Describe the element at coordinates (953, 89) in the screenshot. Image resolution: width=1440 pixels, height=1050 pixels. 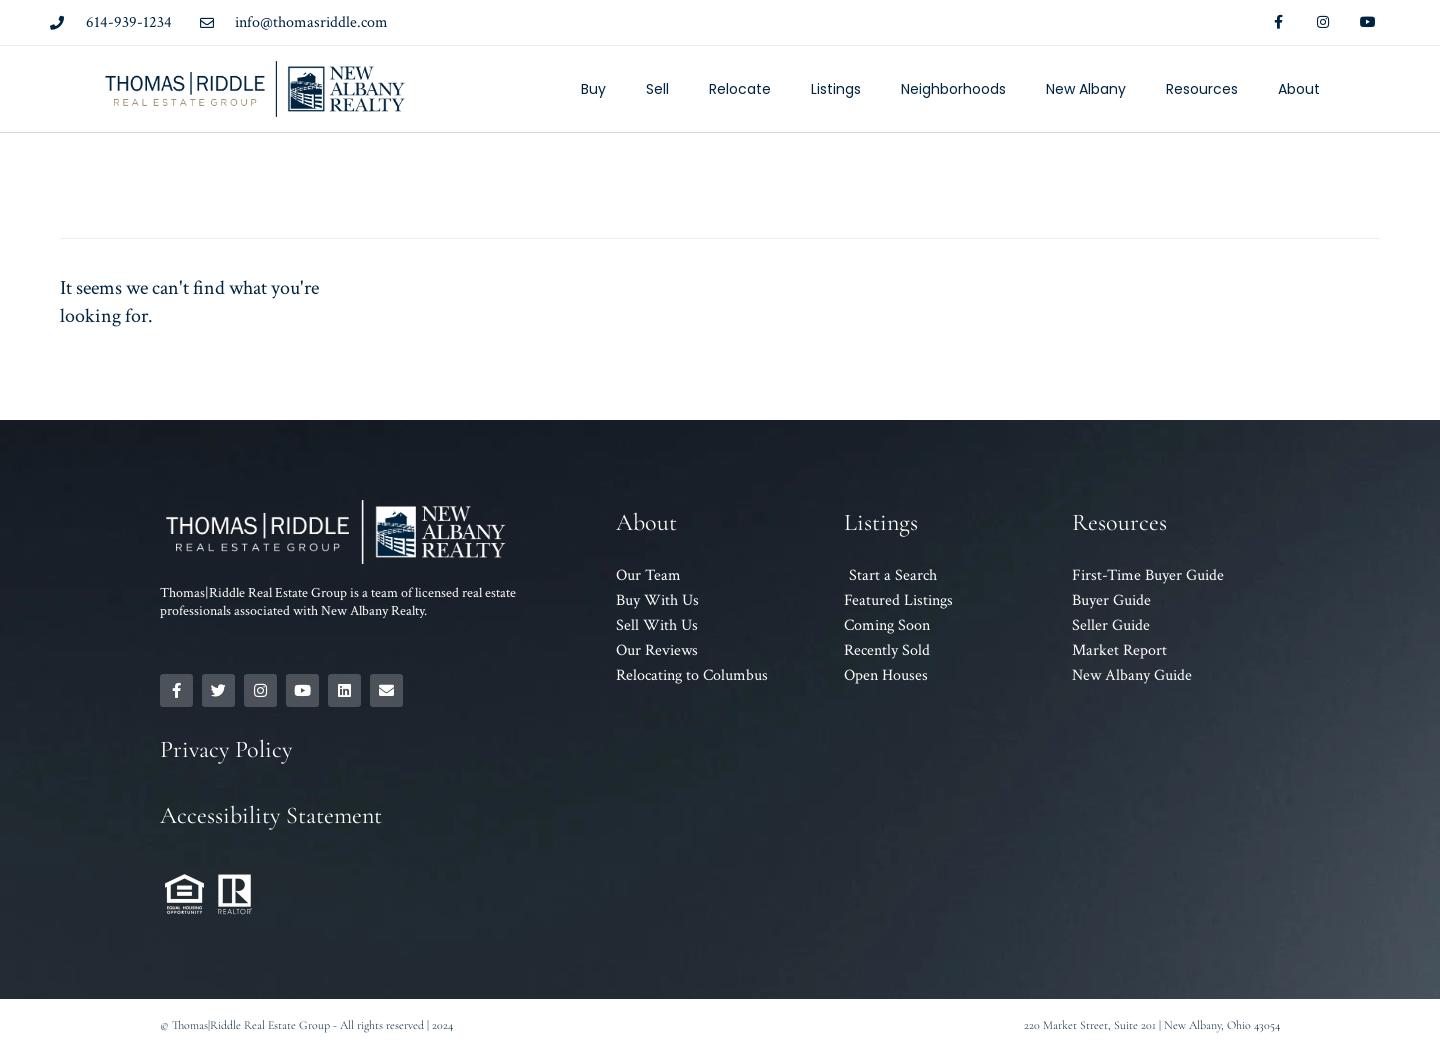
I see `Neighborhoods` at that location.